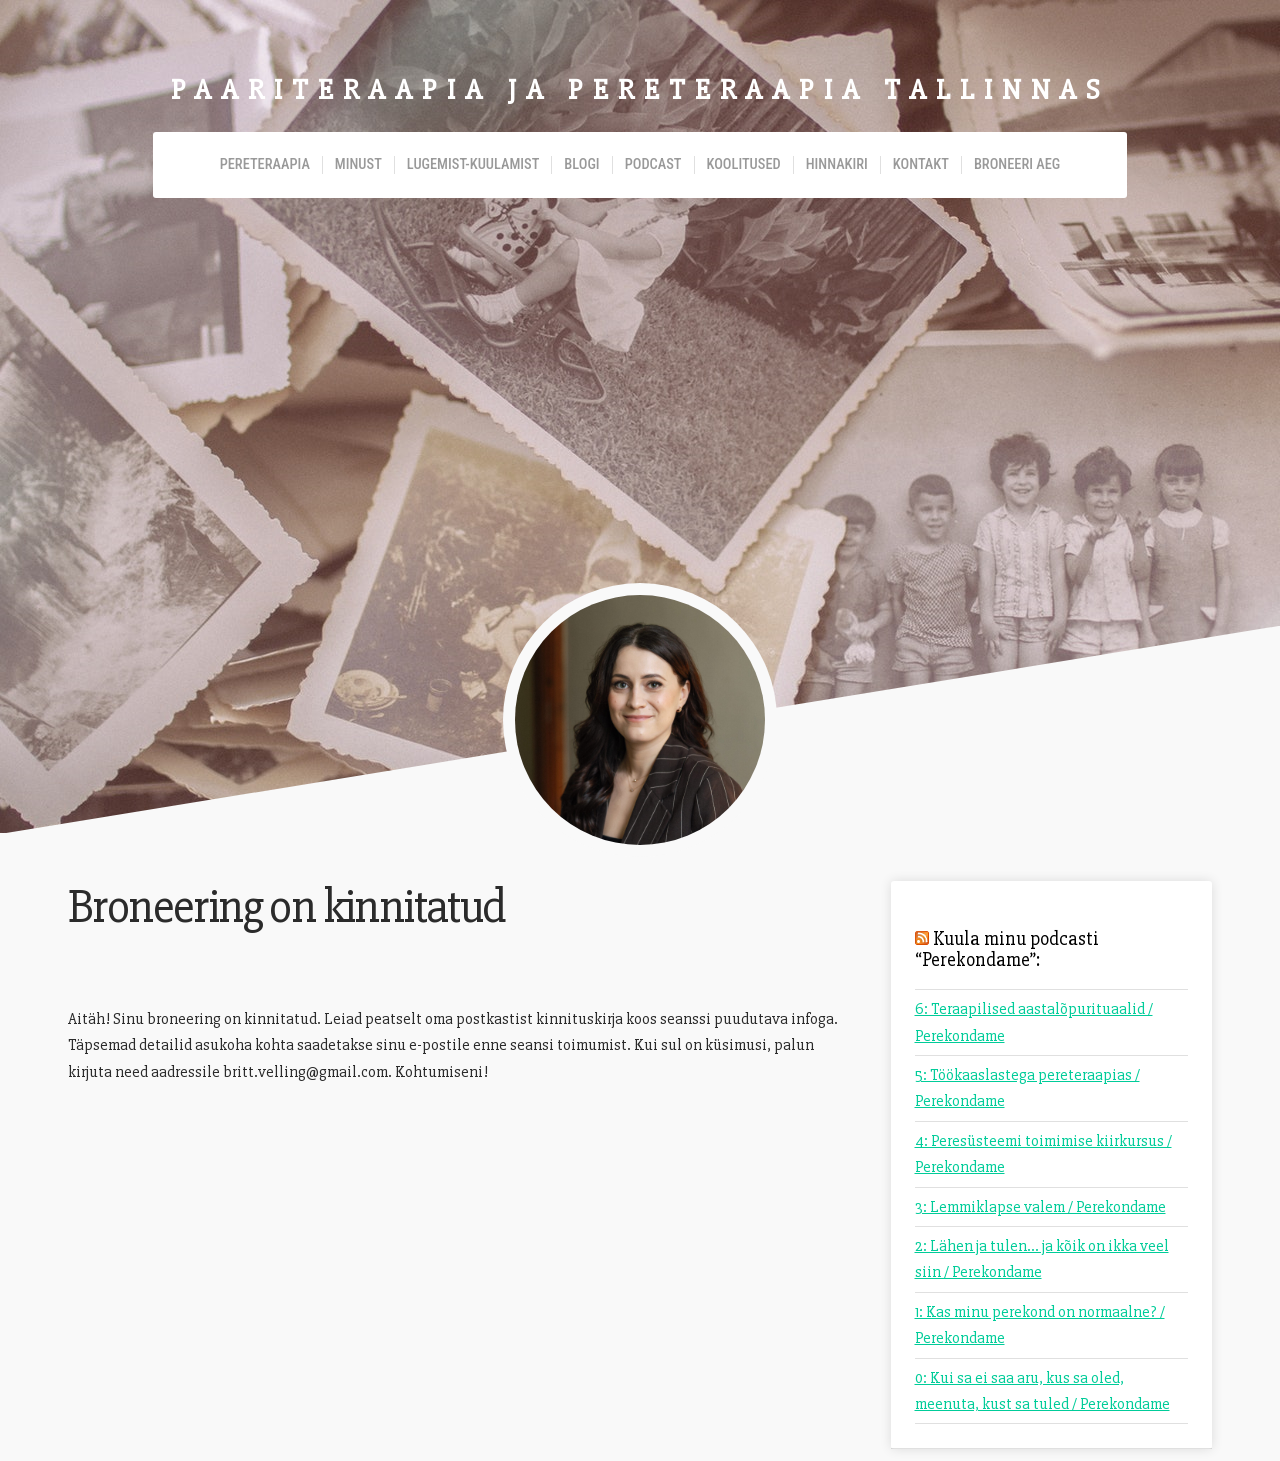 This screenshot has height=1461, width=1280. Describe the element at coordinates (581, 164) in the screenshot. I see `Blogi` at that location.